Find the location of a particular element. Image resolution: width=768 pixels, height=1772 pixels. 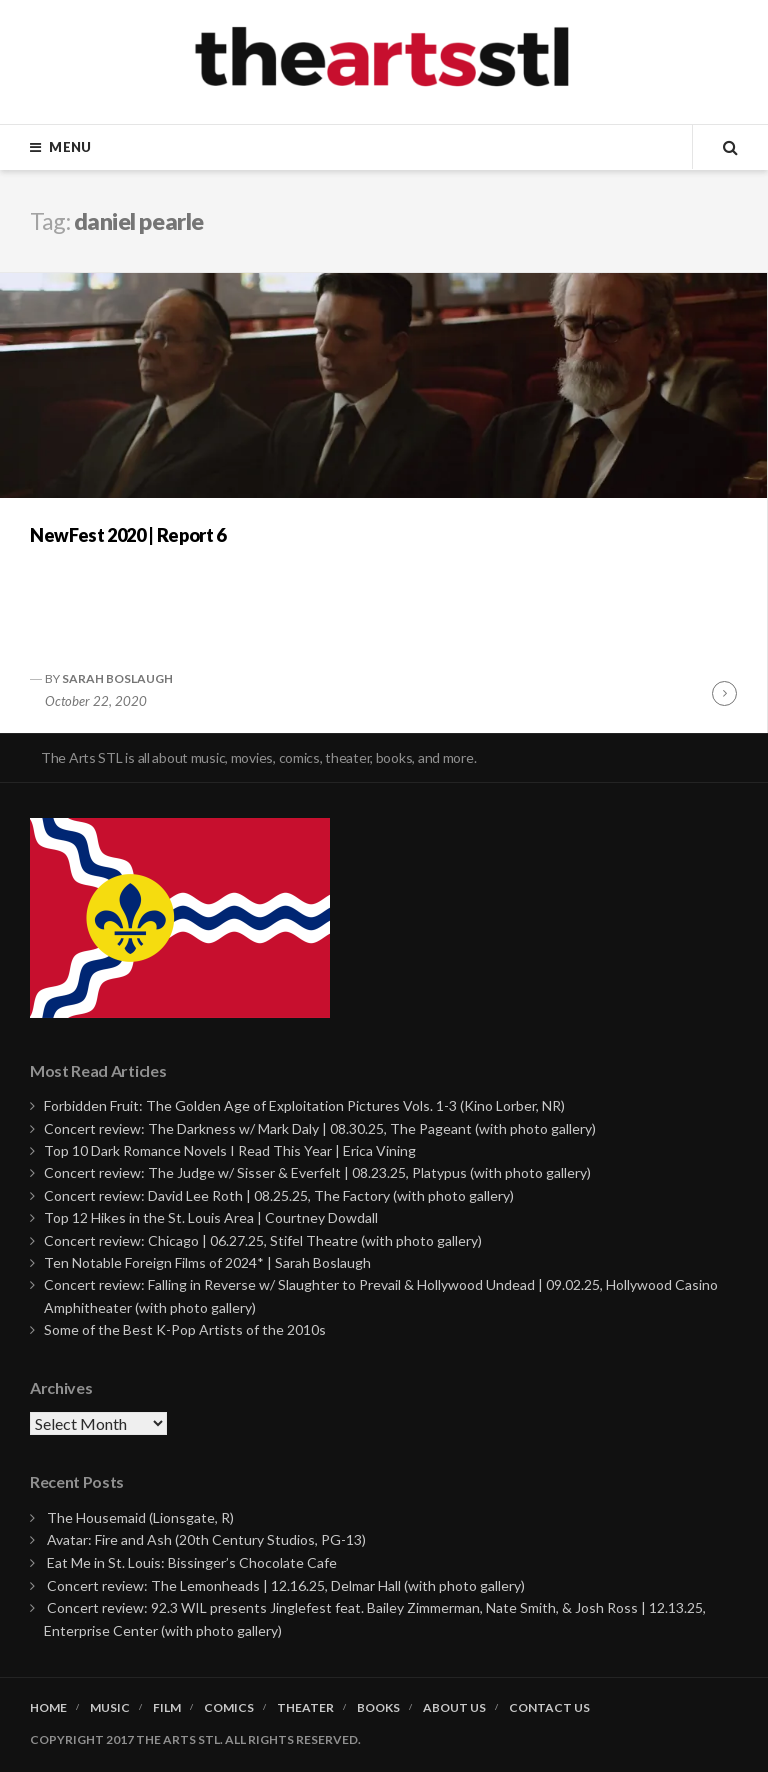

Avatar: Fire and Ash (20th Century Studios, PG-13) is located at coordinates (206, 1539).